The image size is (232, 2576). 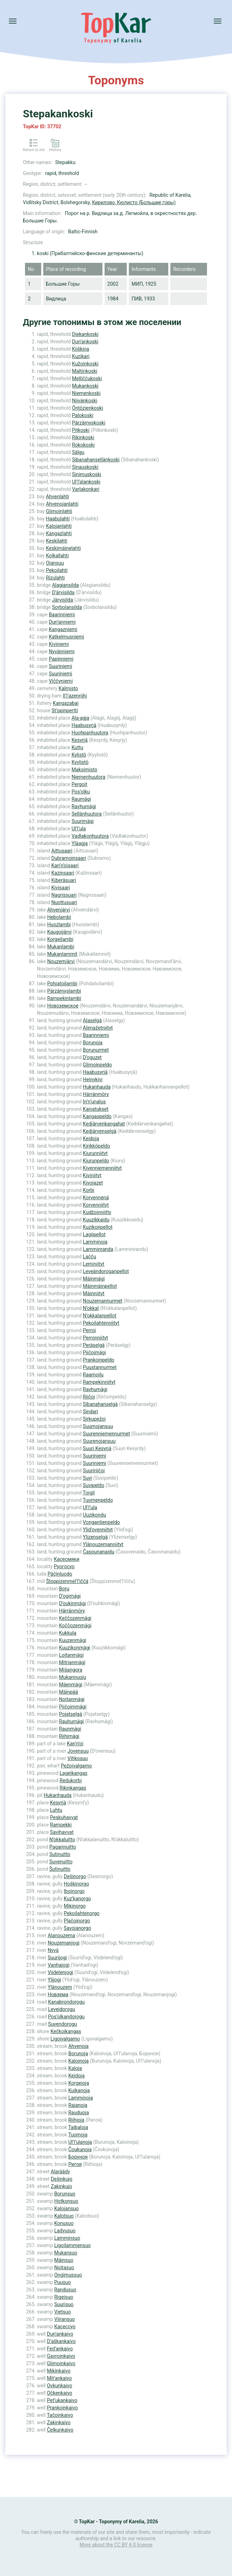 What do you see at coordinates (89, 732) in the screenshot?
I see `Huohpanhuutora` at bounding box center [89, 732].